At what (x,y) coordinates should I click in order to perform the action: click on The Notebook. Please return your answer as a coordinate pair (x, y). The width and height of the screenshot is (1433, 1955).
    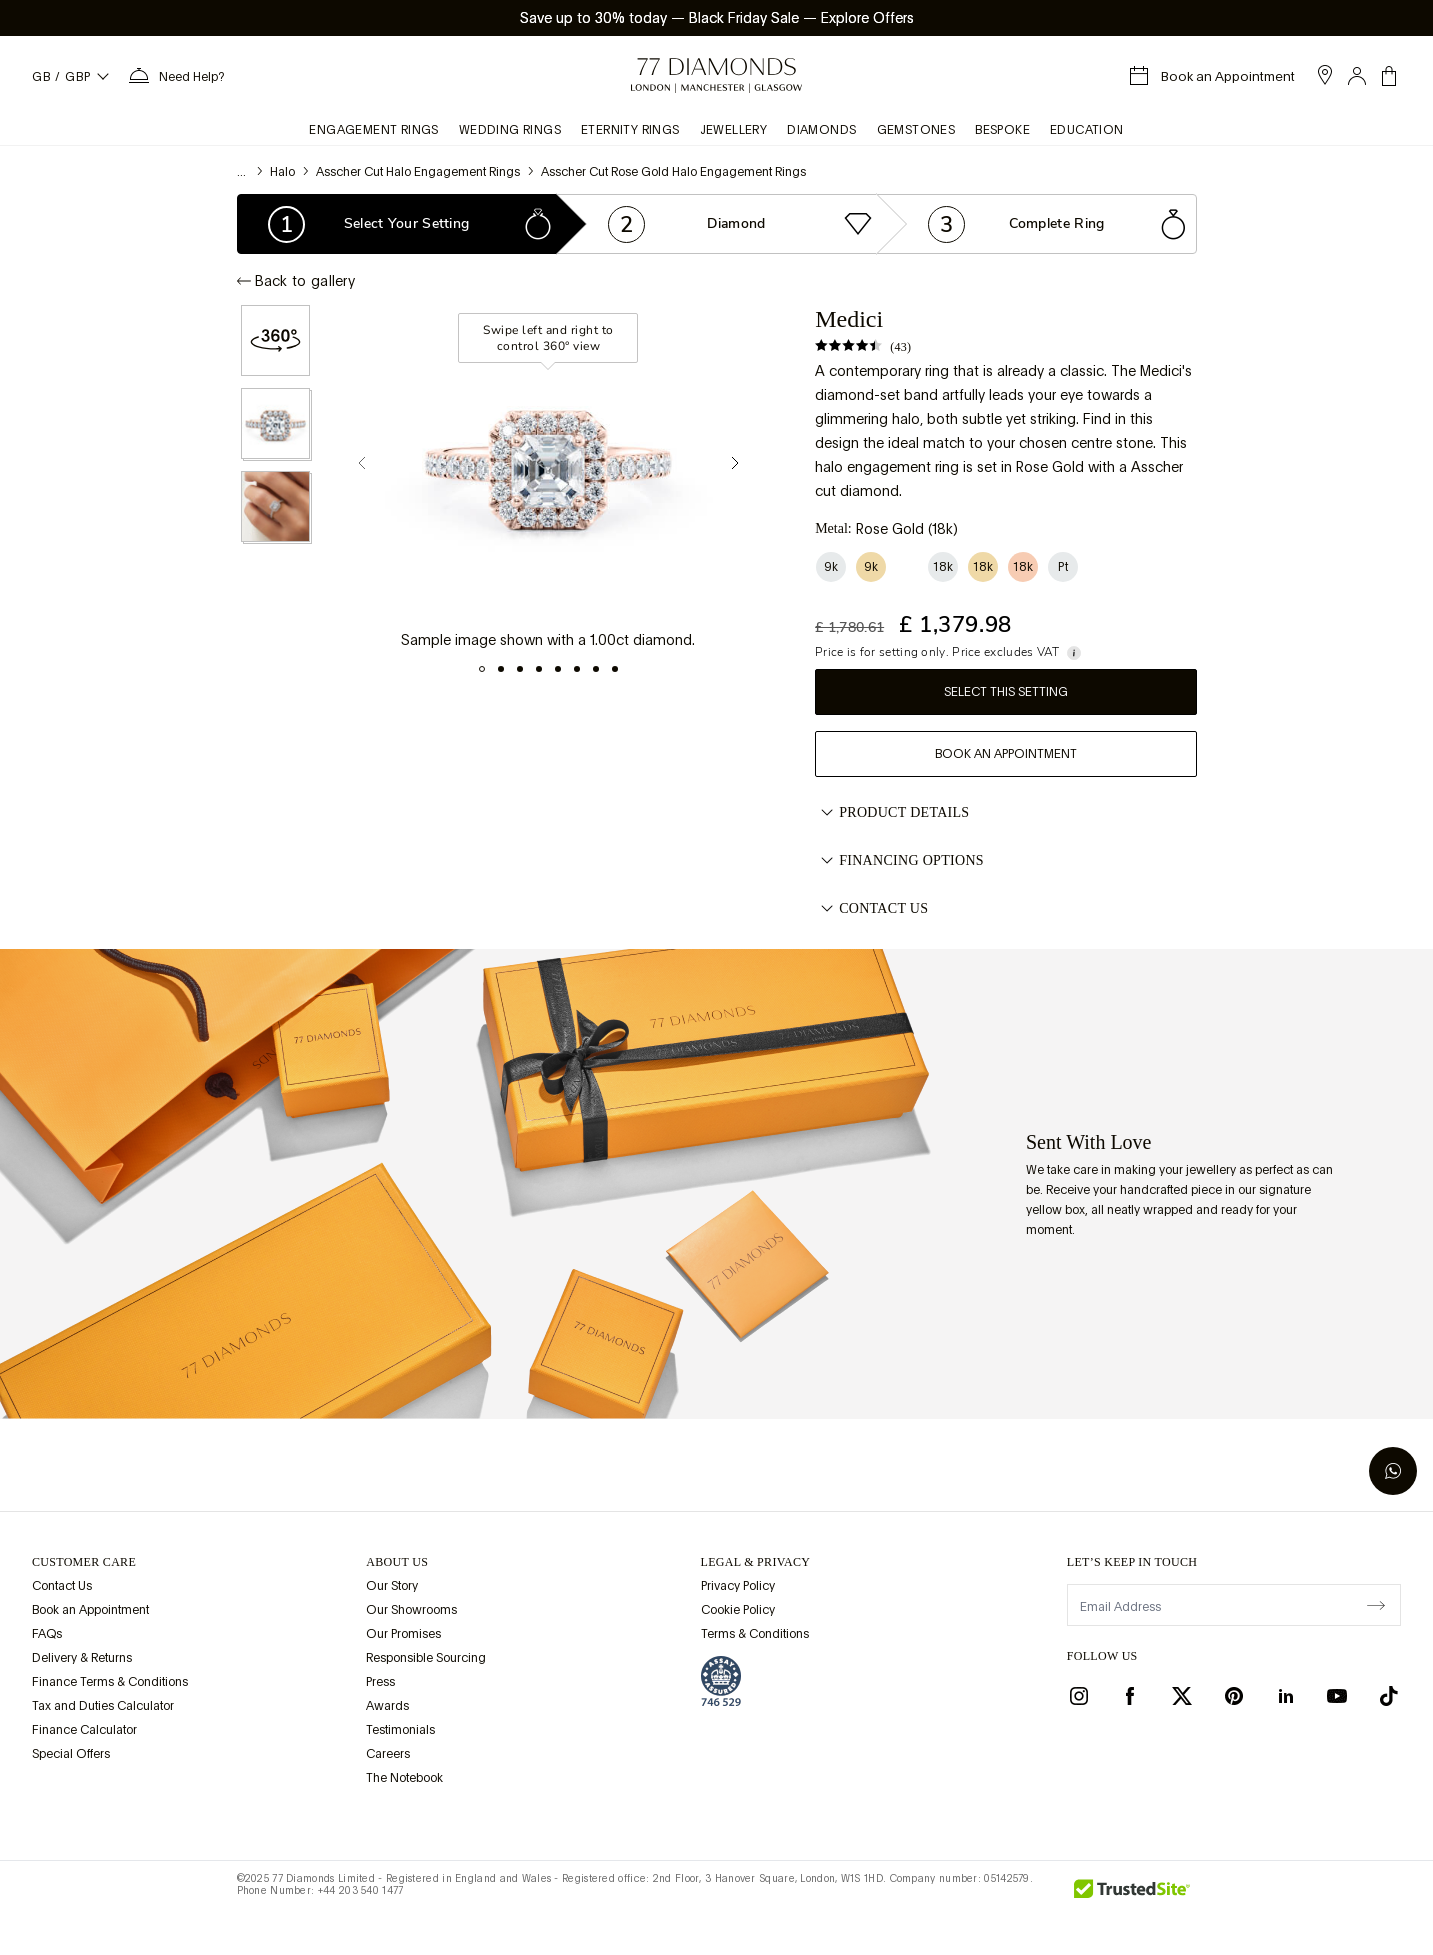
    Looking at the image, I should click on (404, 1778).